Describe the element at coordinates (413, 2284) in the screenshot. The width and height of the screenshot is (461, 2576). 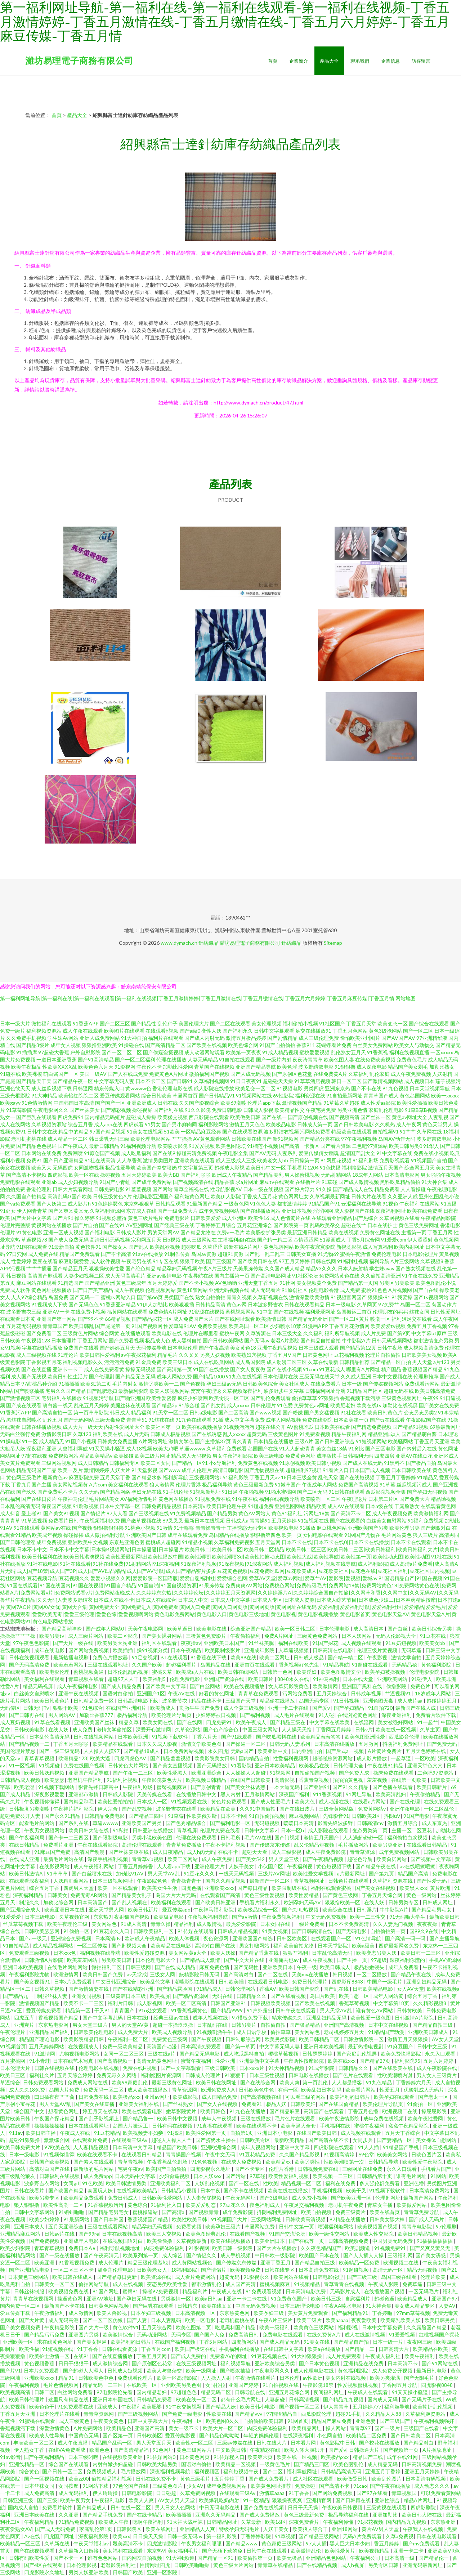
I see `免费草逼` at that location.